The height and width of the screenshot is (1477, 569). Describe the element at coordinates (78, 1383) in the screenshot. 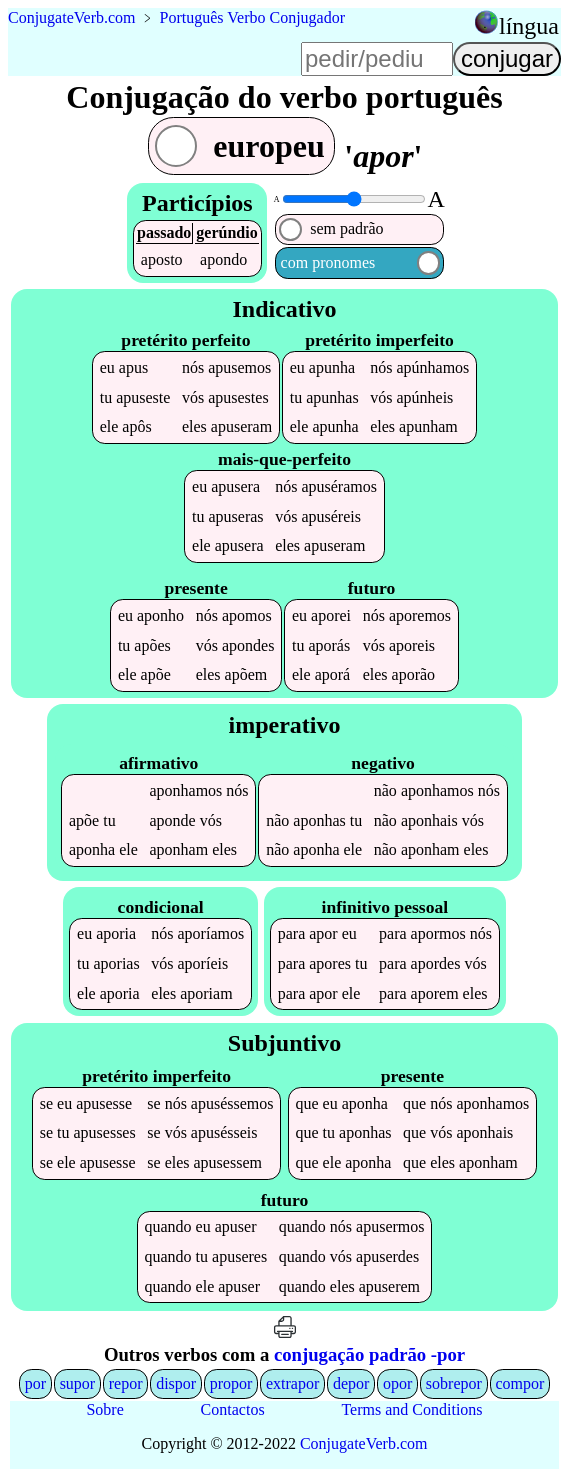

I see `supor` at that location.